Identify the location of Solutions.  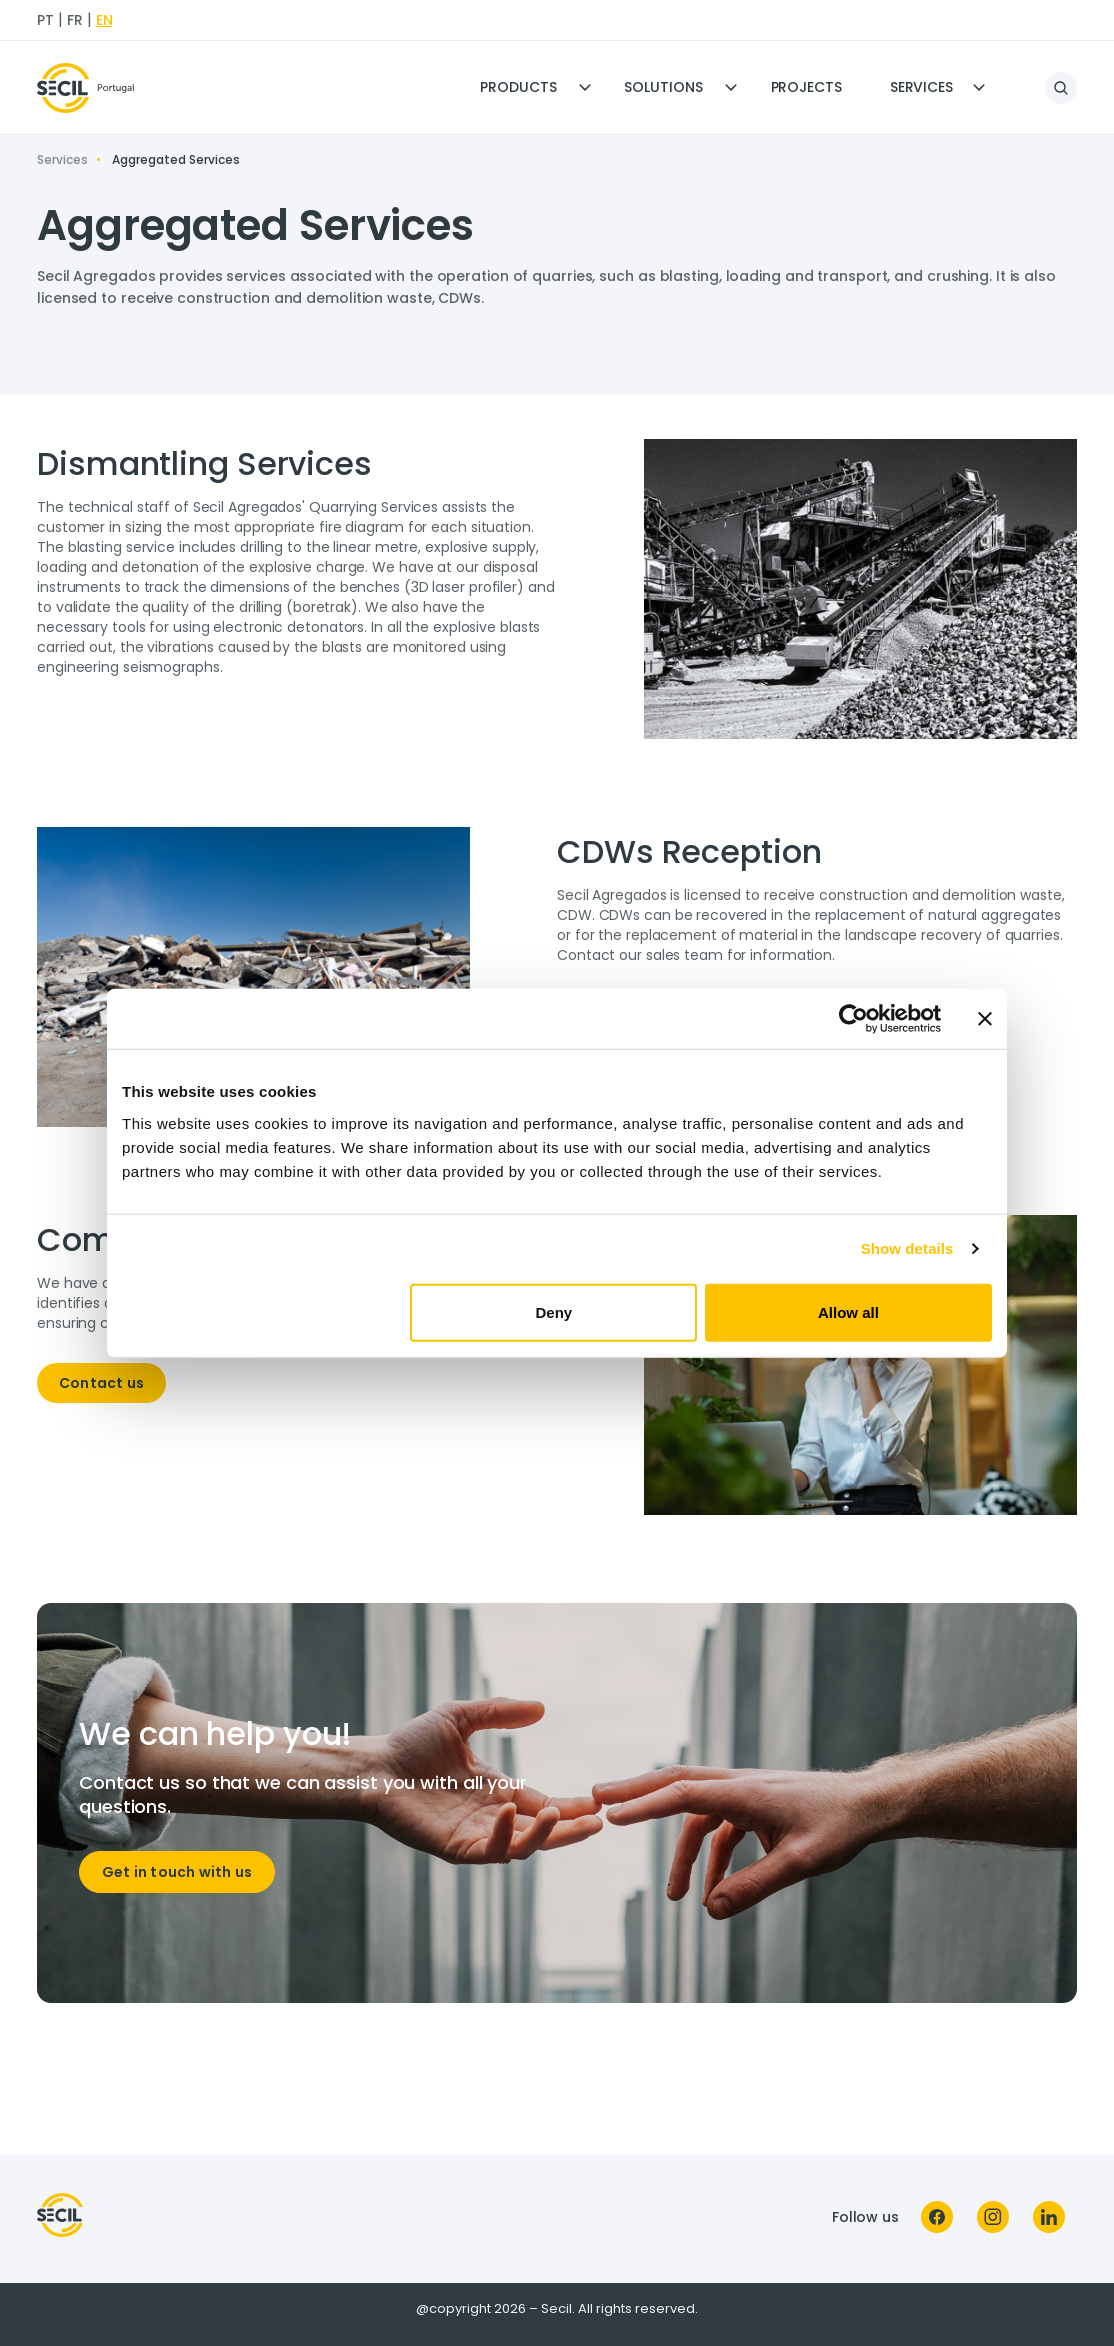
(663, 87).